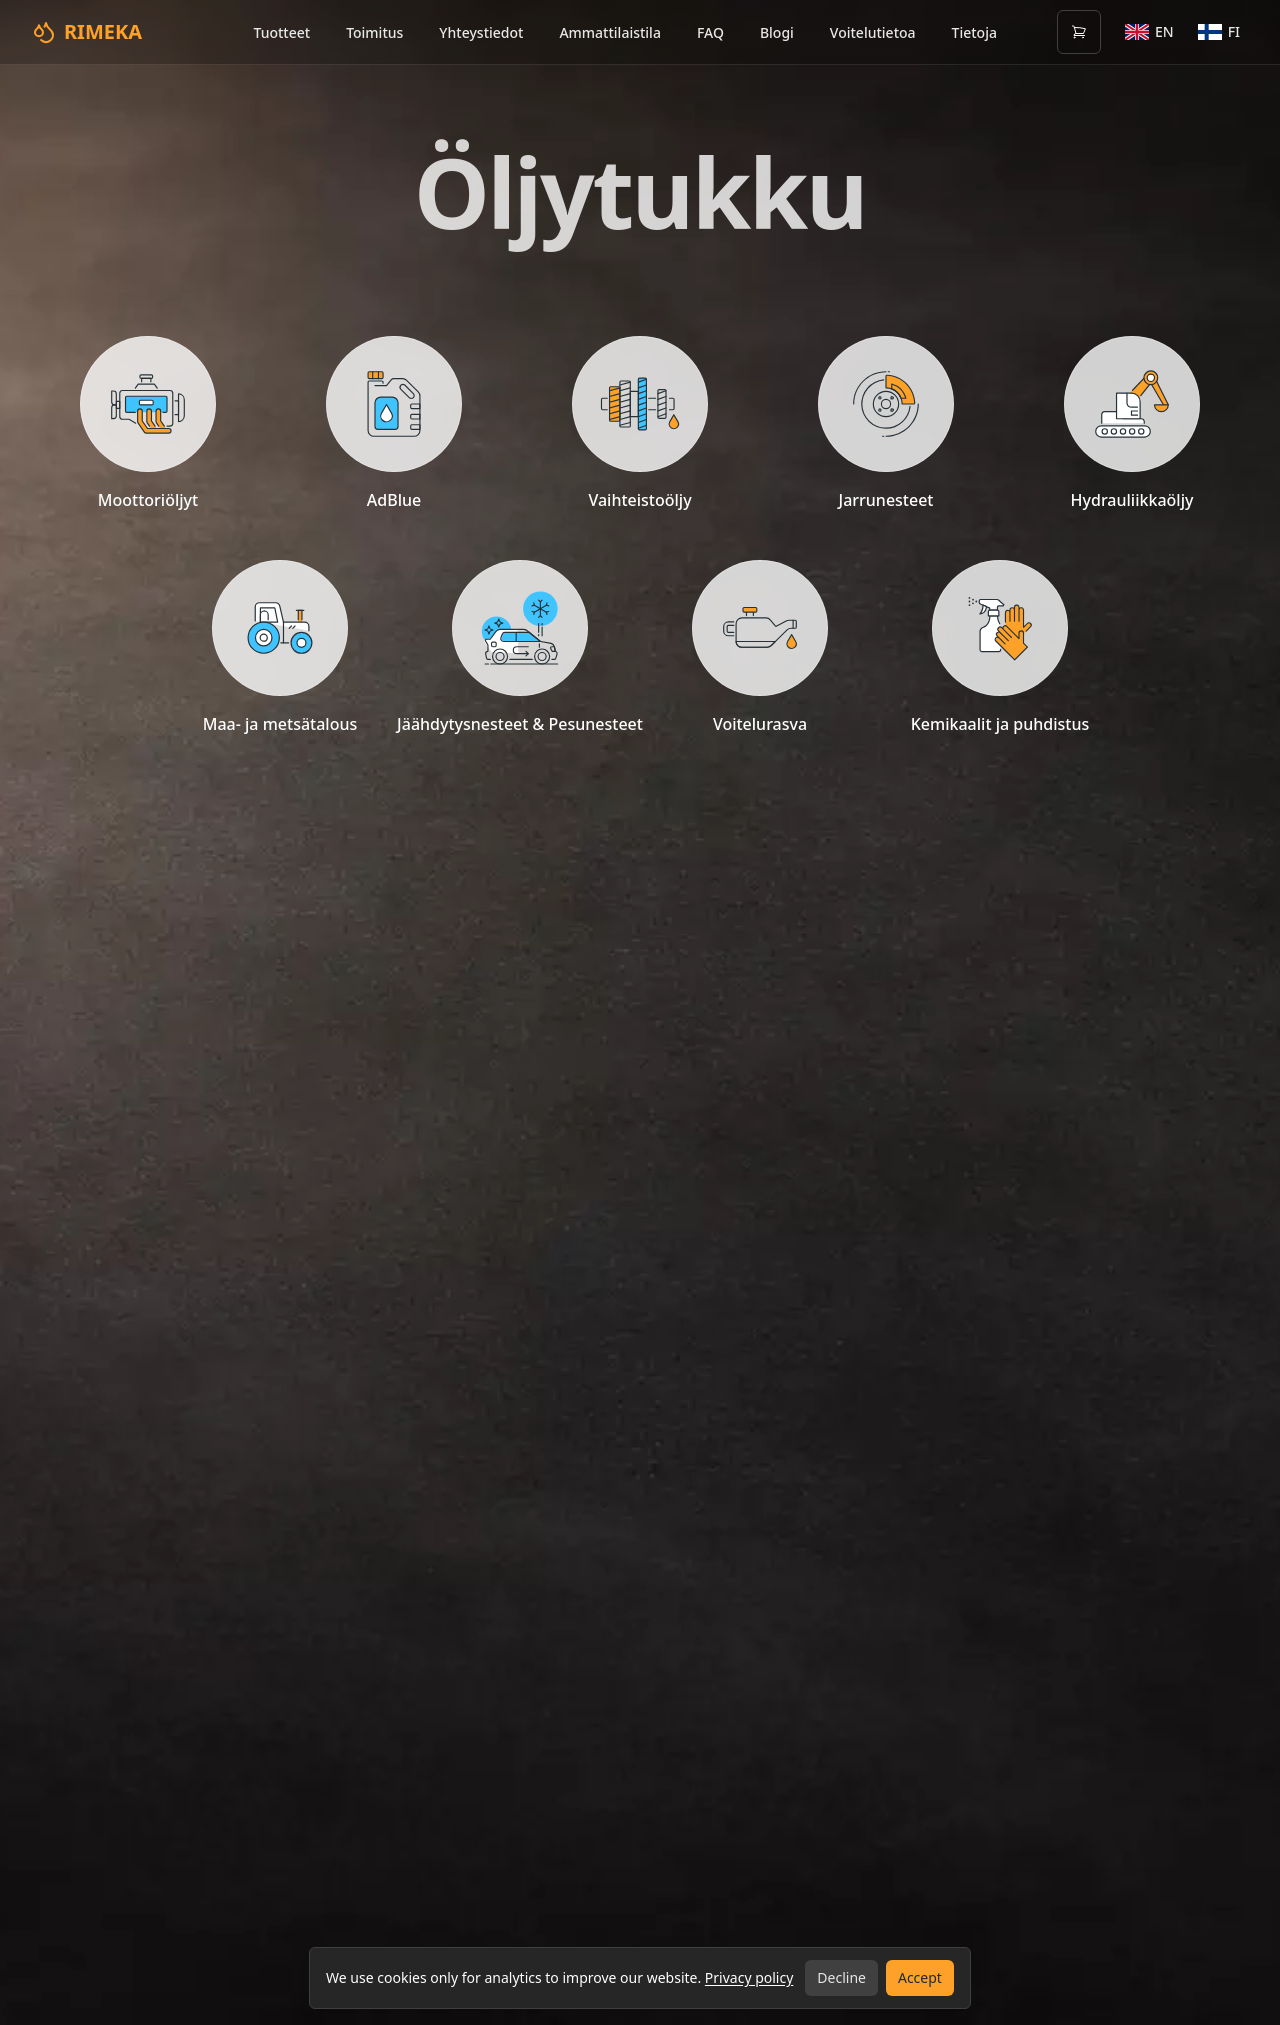 This screenshot has height=2025, width=1280. I want to click on Ammattilaistila, so click(610, 32).